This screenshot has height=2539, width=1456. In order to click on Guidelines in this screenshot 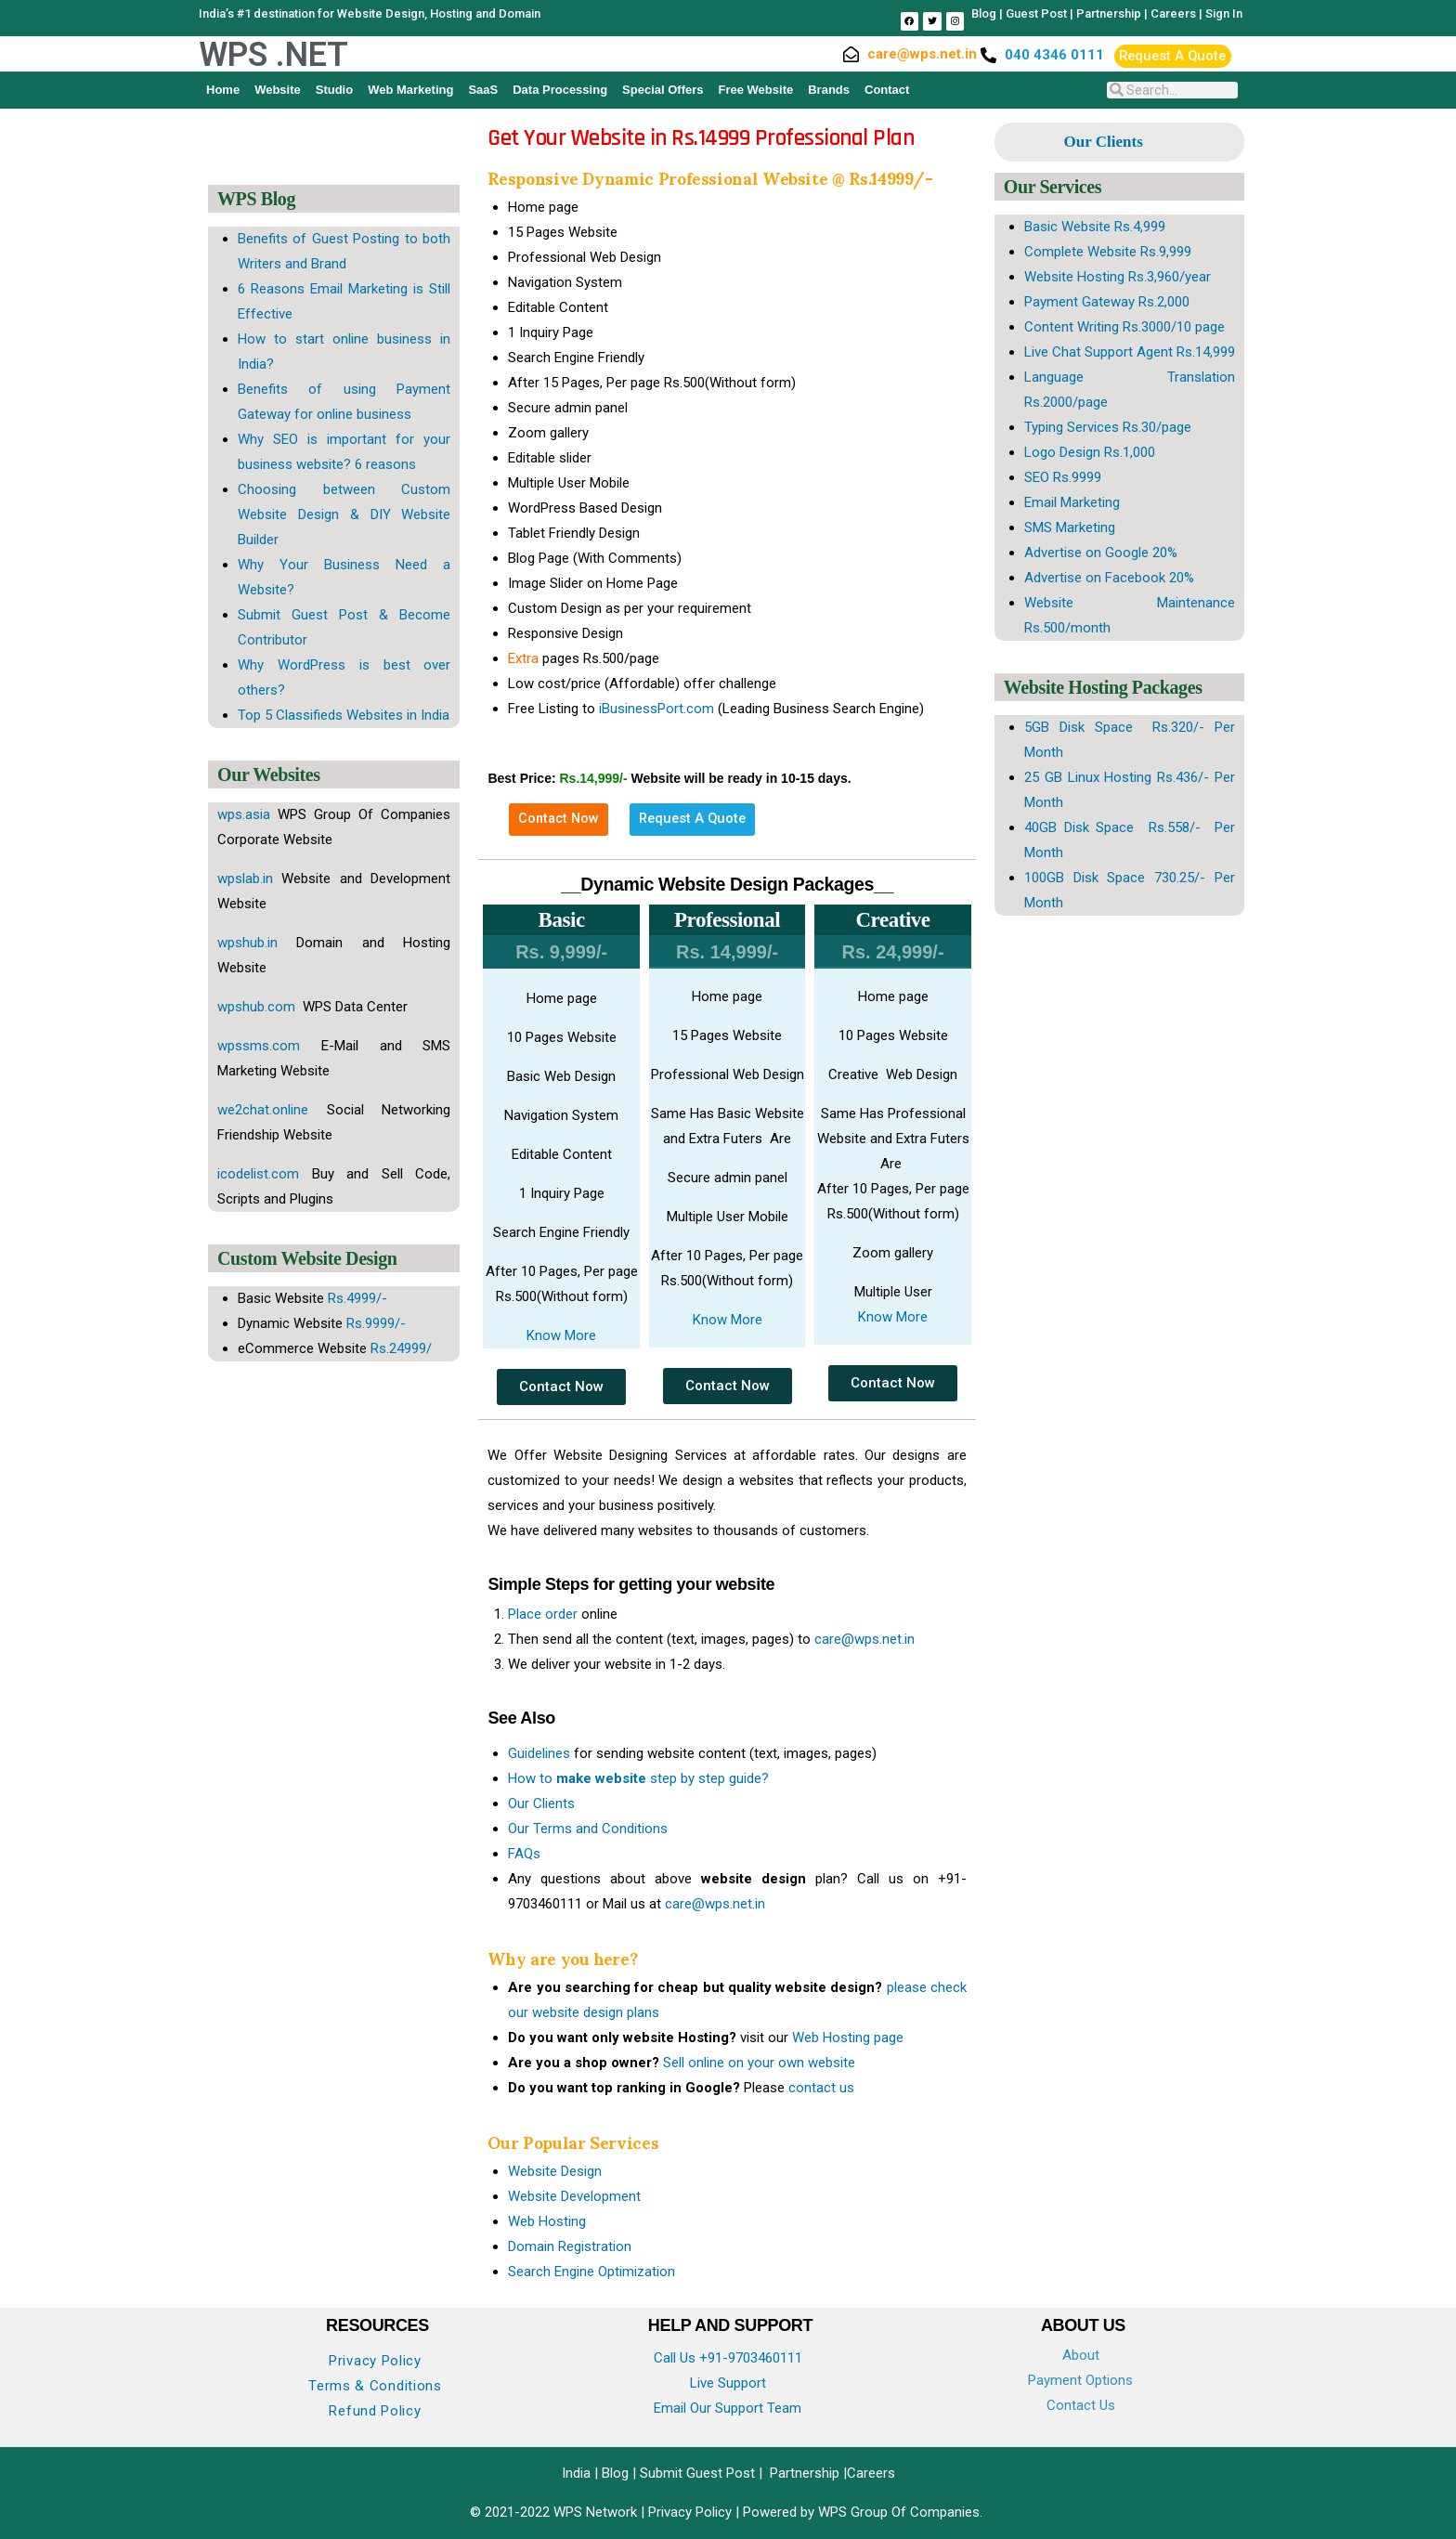, I will do `click(539, 1753)`.